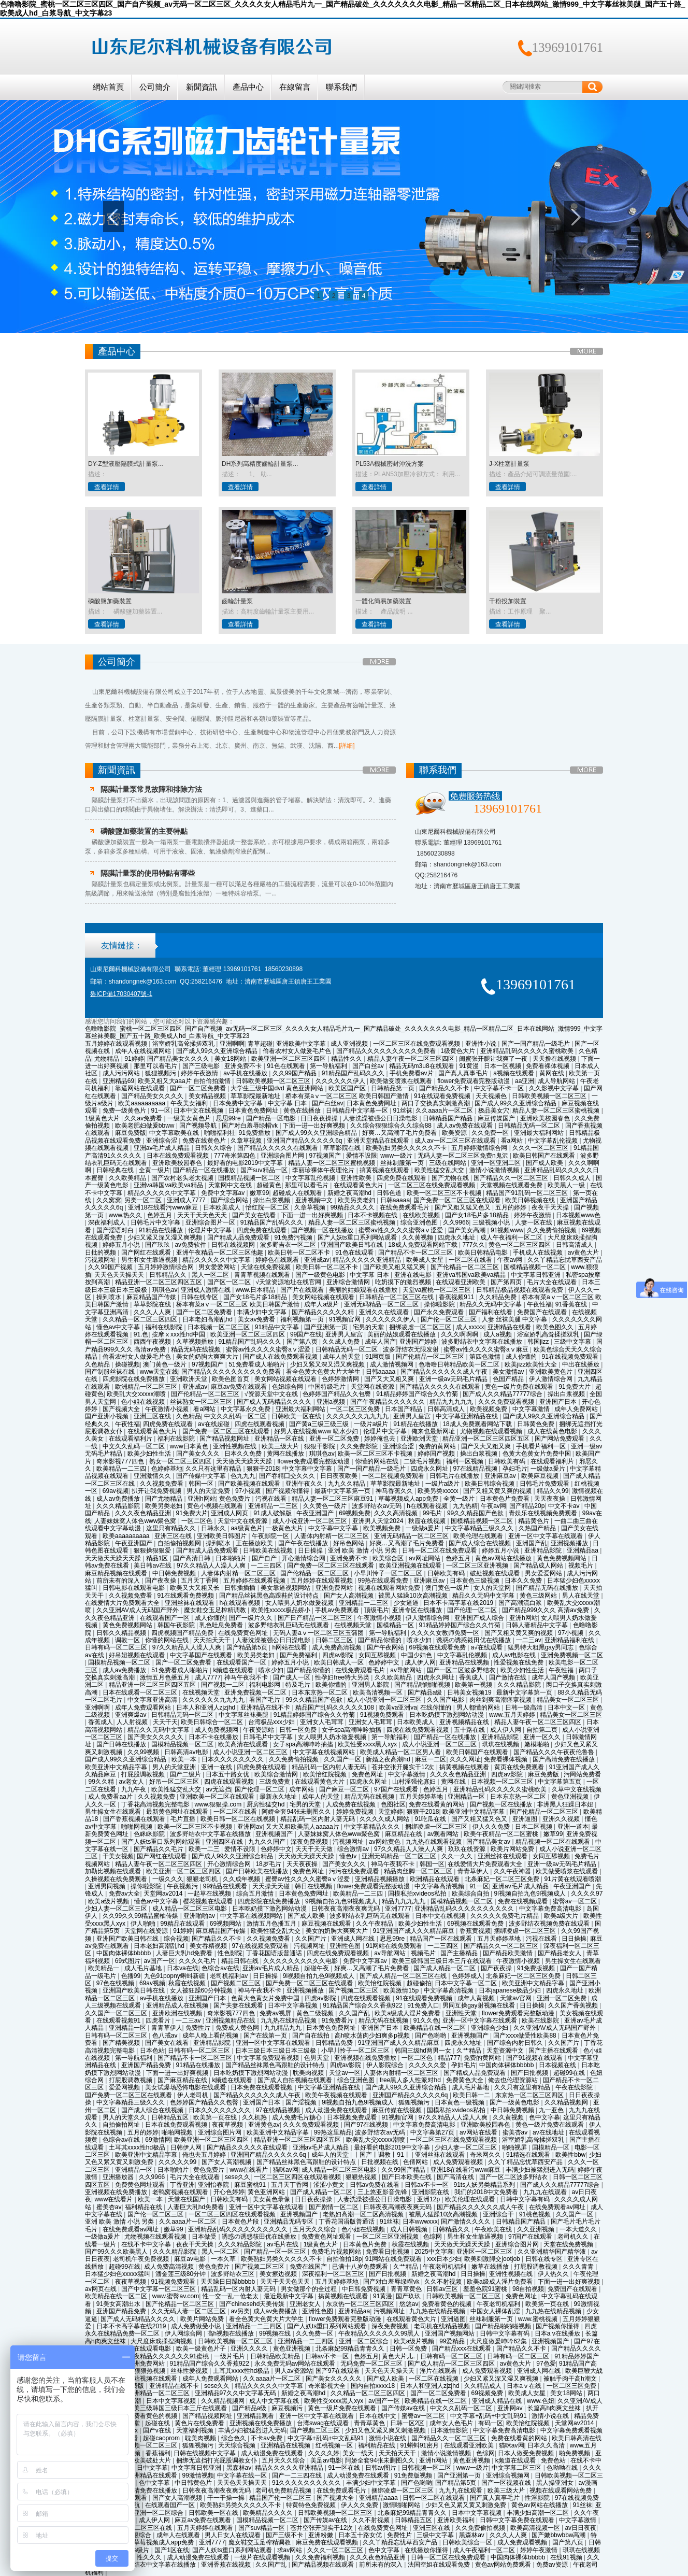  I want to click on 国产日产精品一区二区三区, so click(316, 1617).